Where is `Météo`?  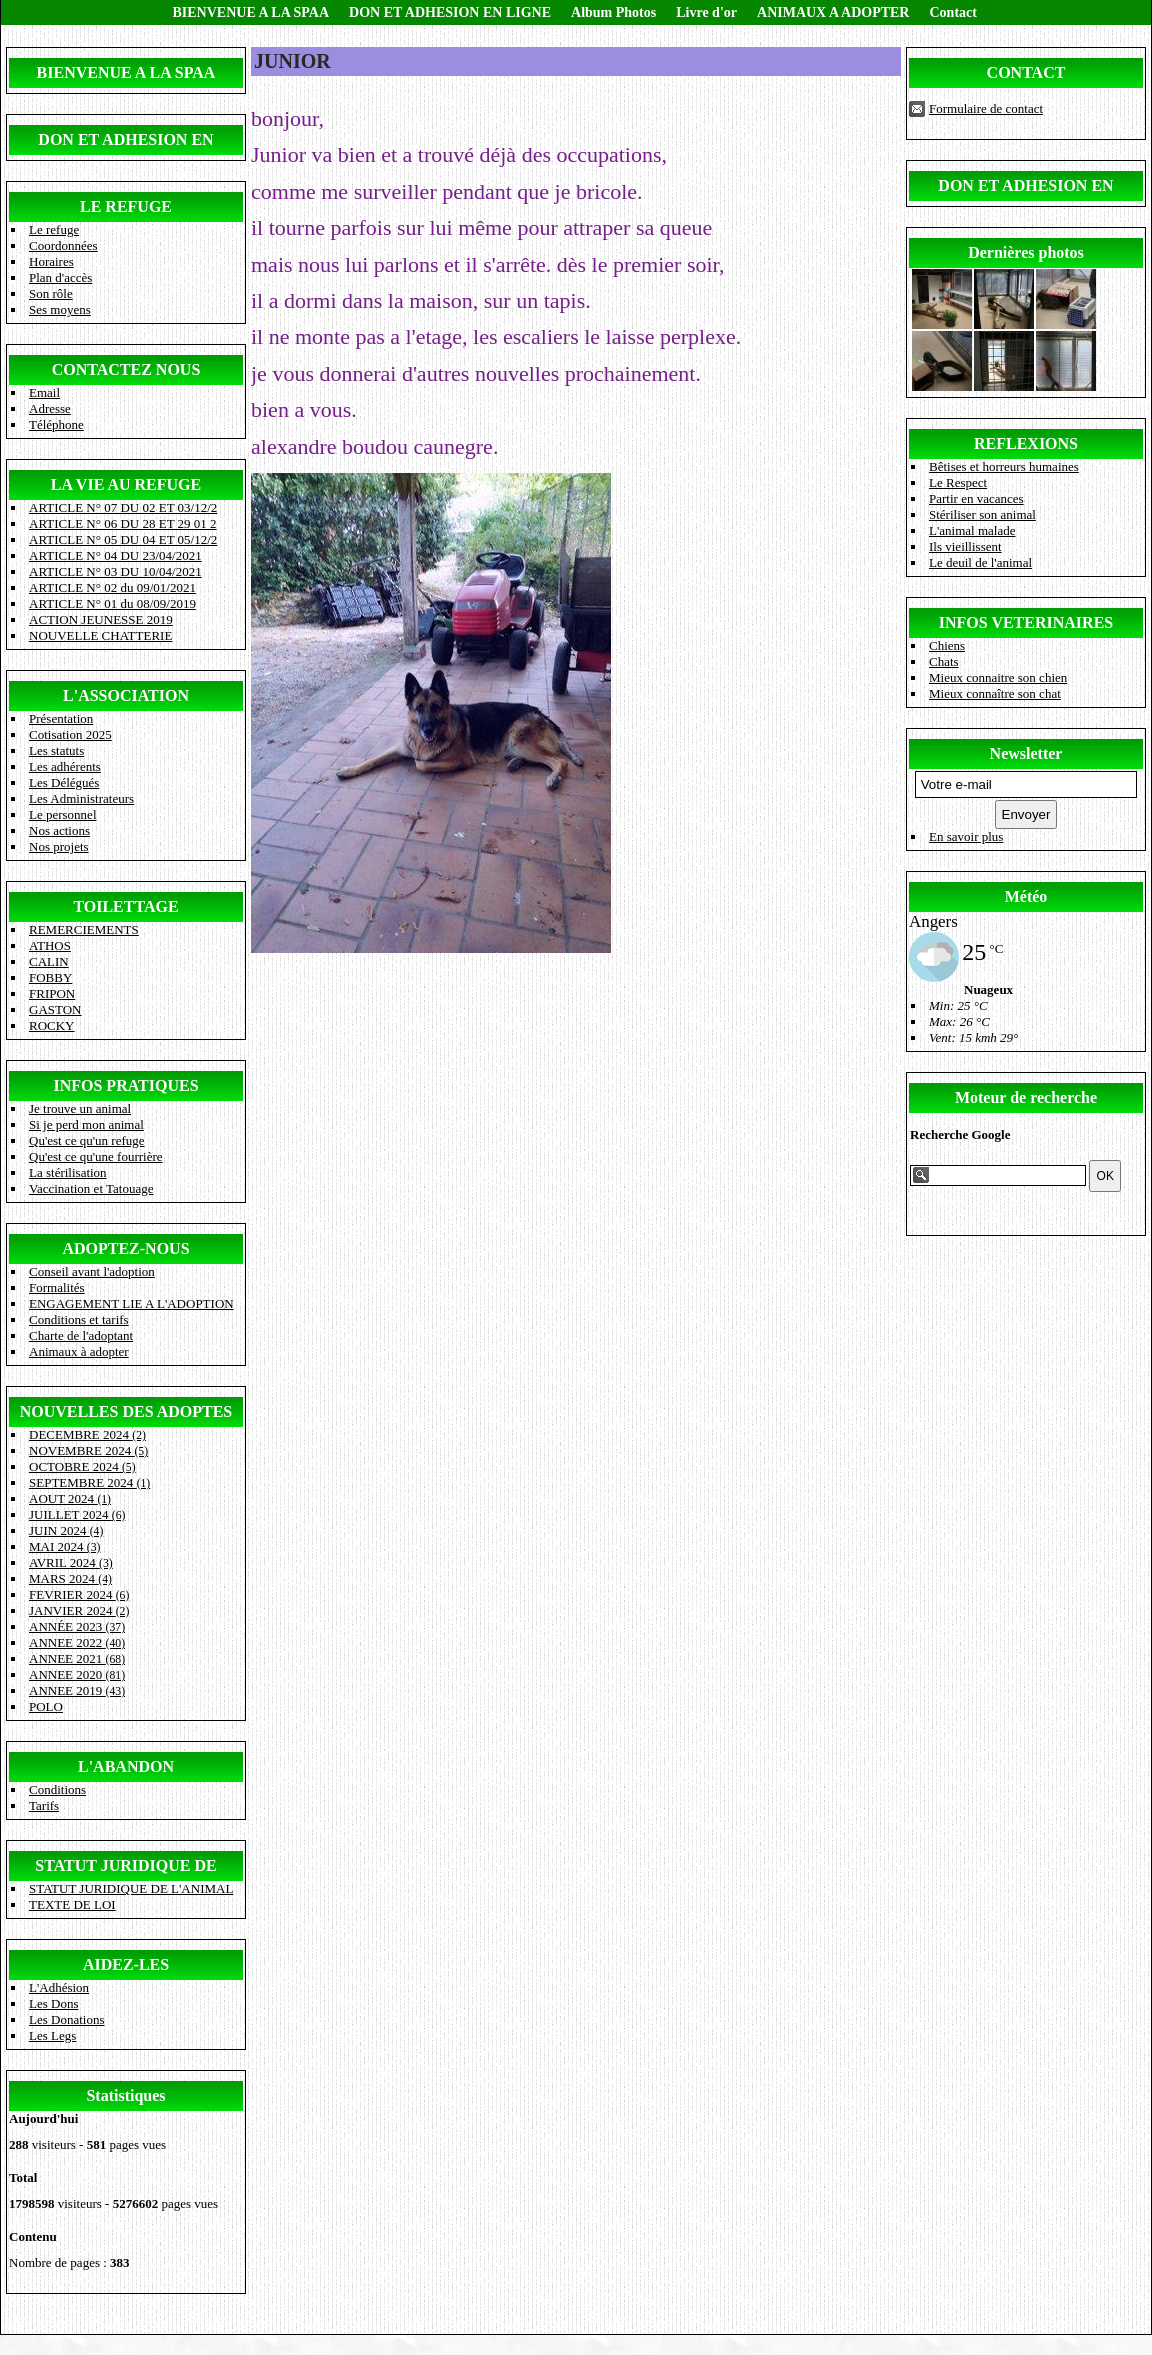
Météo is located at coordinates (1026, 896).